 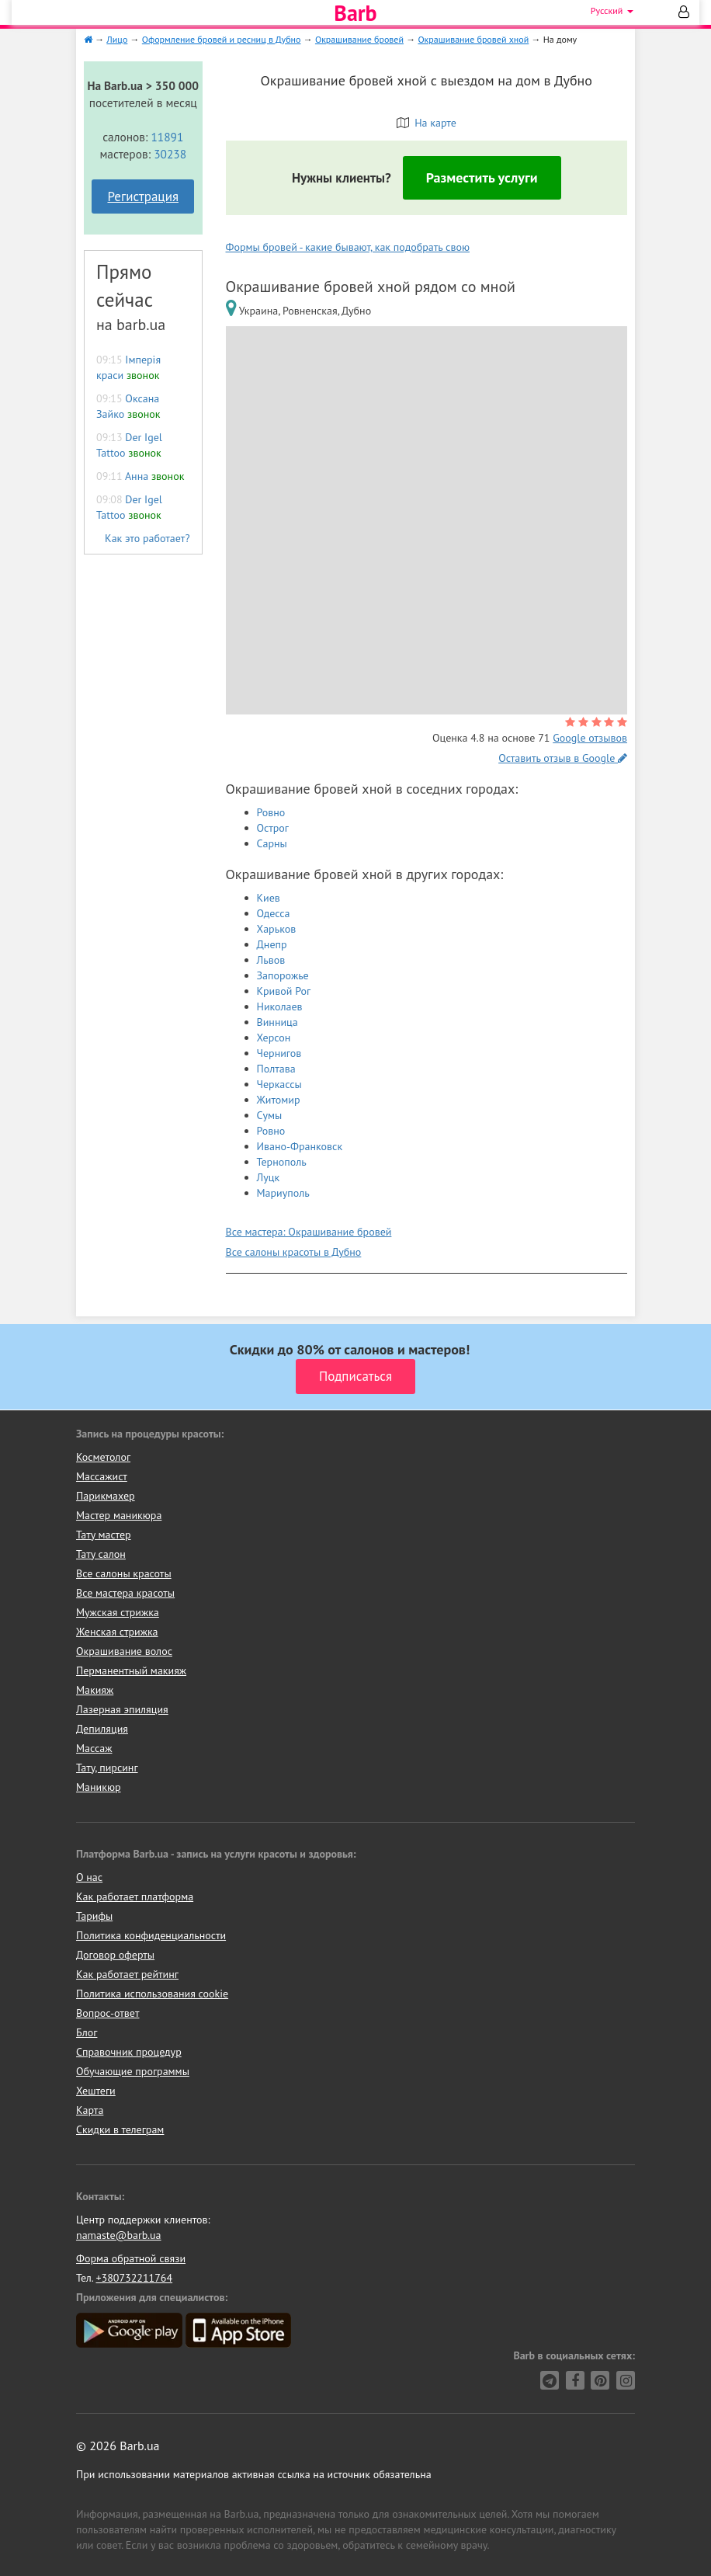 I want to click on Тату мастер, so click(x=103, y=1535).